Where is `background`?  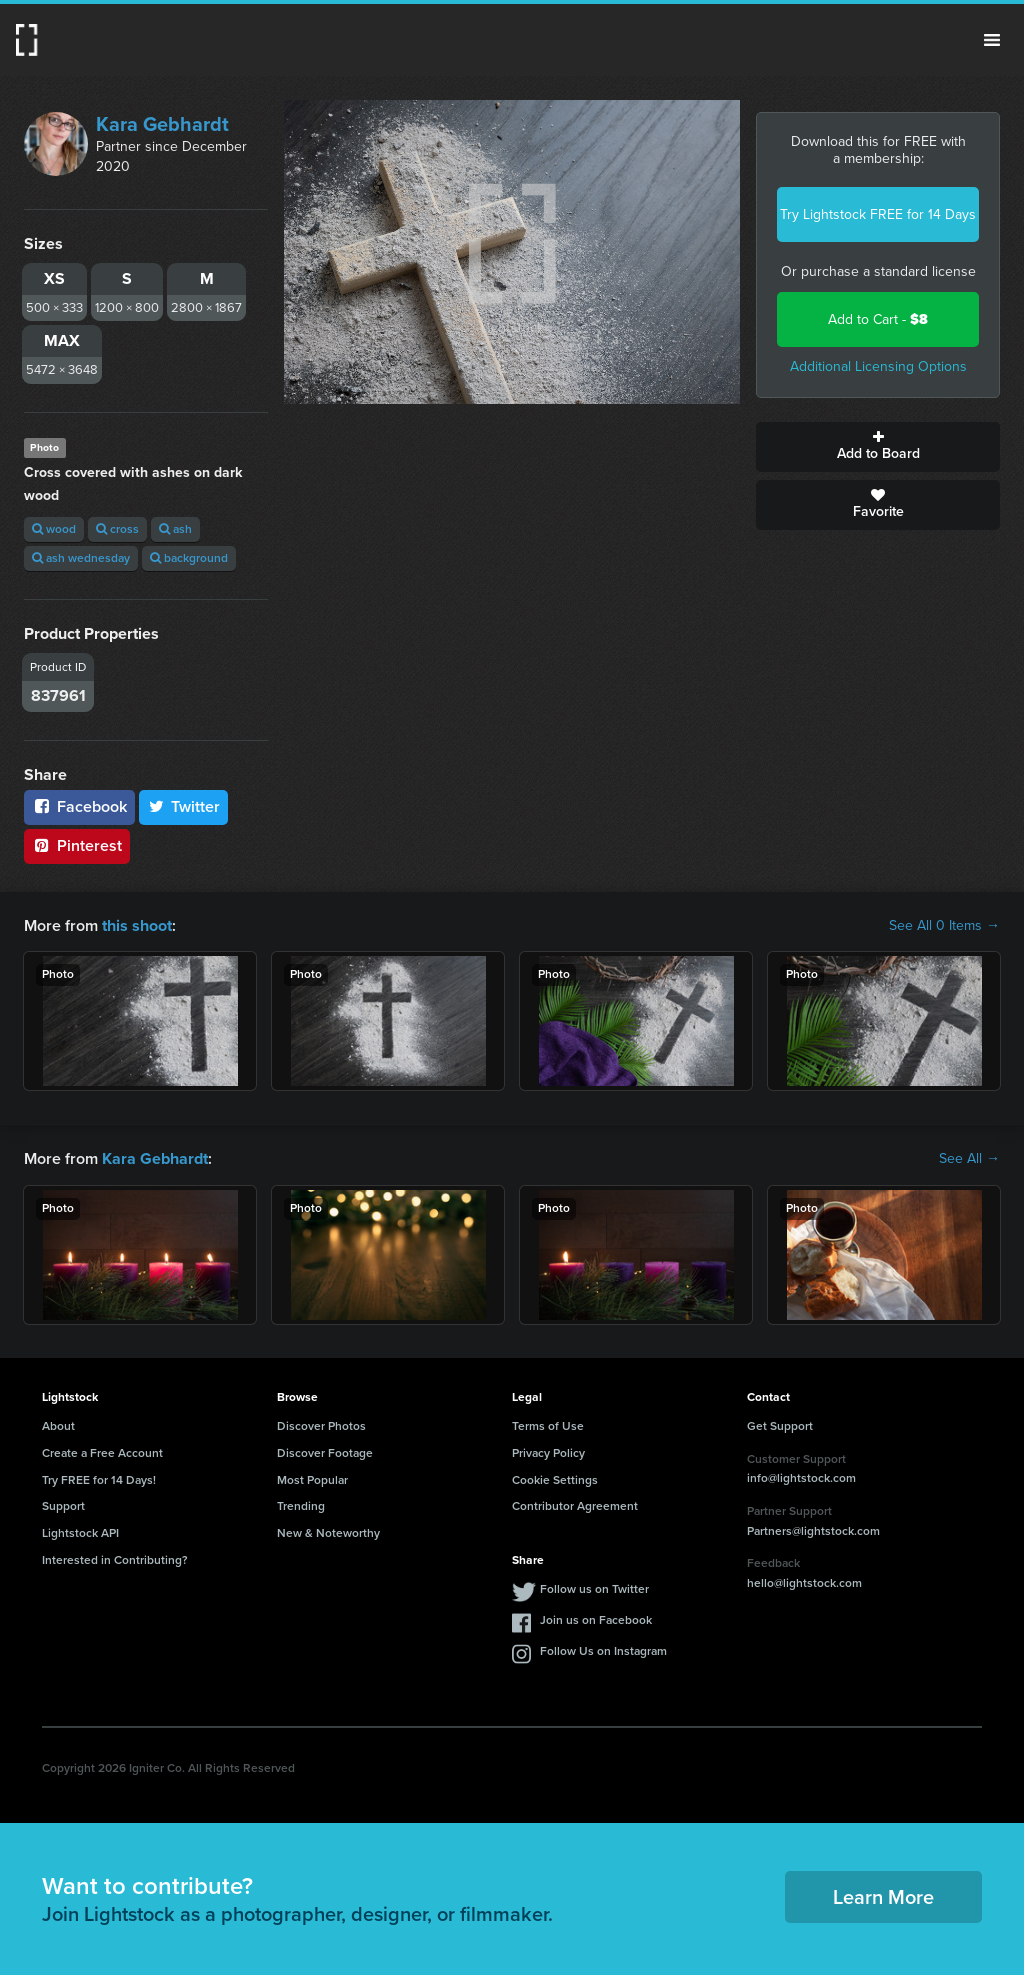
background is located at coordinates (189, 558).